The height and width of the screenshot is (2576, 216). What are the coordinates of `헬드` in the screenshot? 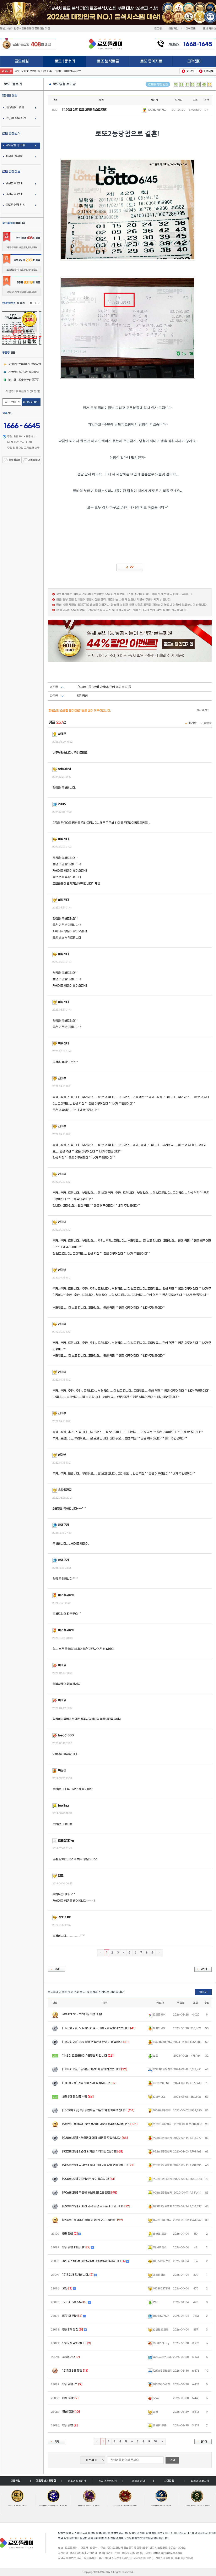 It's located at (57, 1876).